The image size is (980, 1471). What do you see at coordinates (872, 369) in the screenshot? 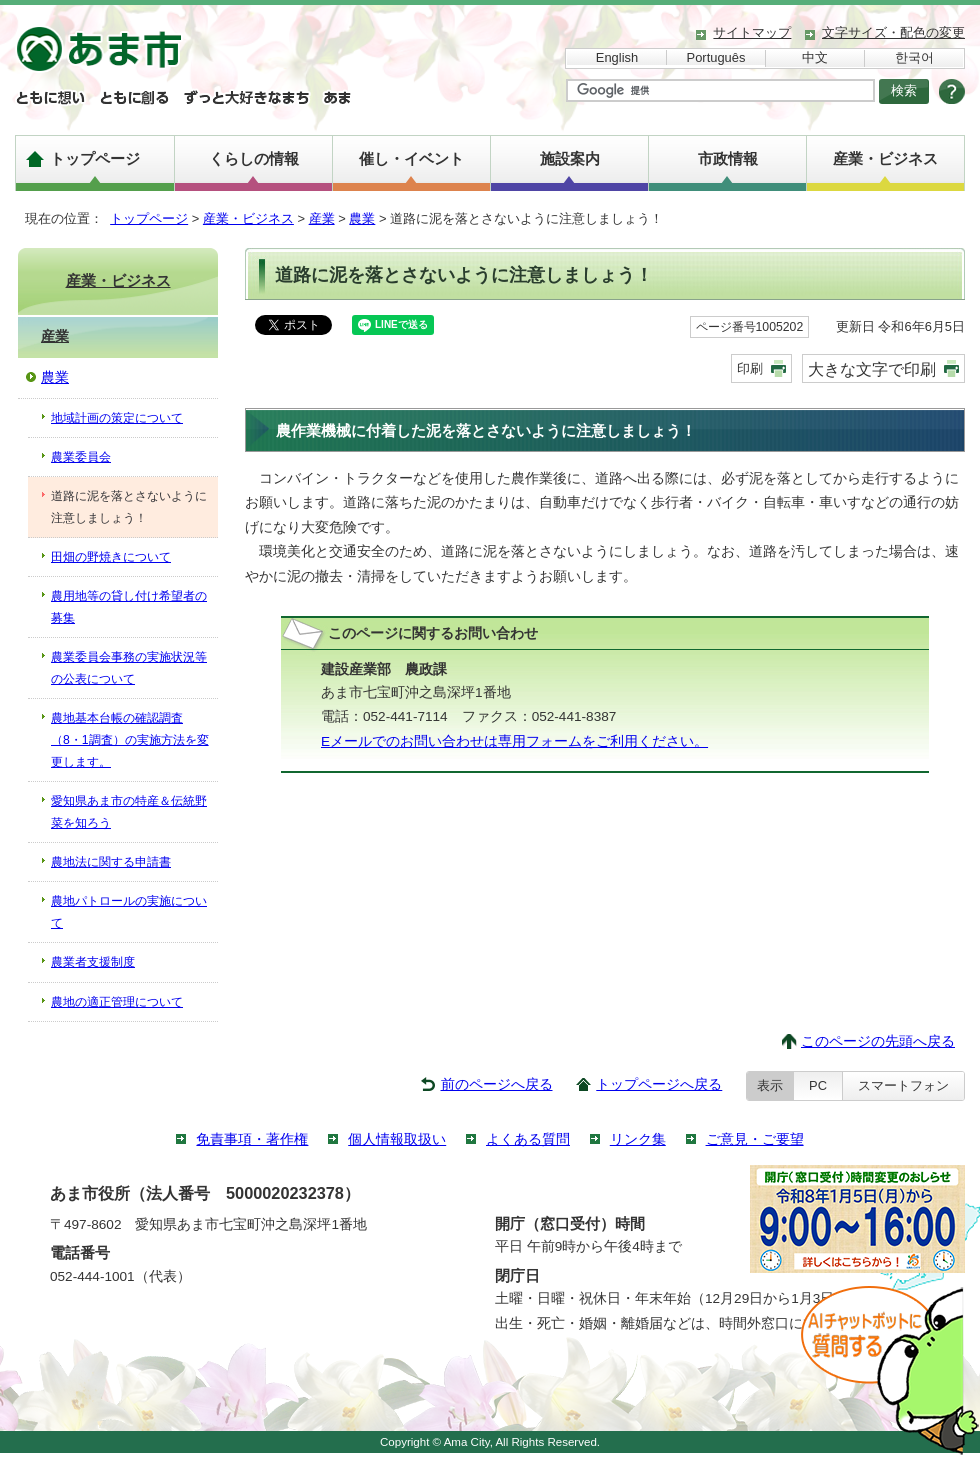
I see `大きな文字で印刷` at bounding box center [872, 369].